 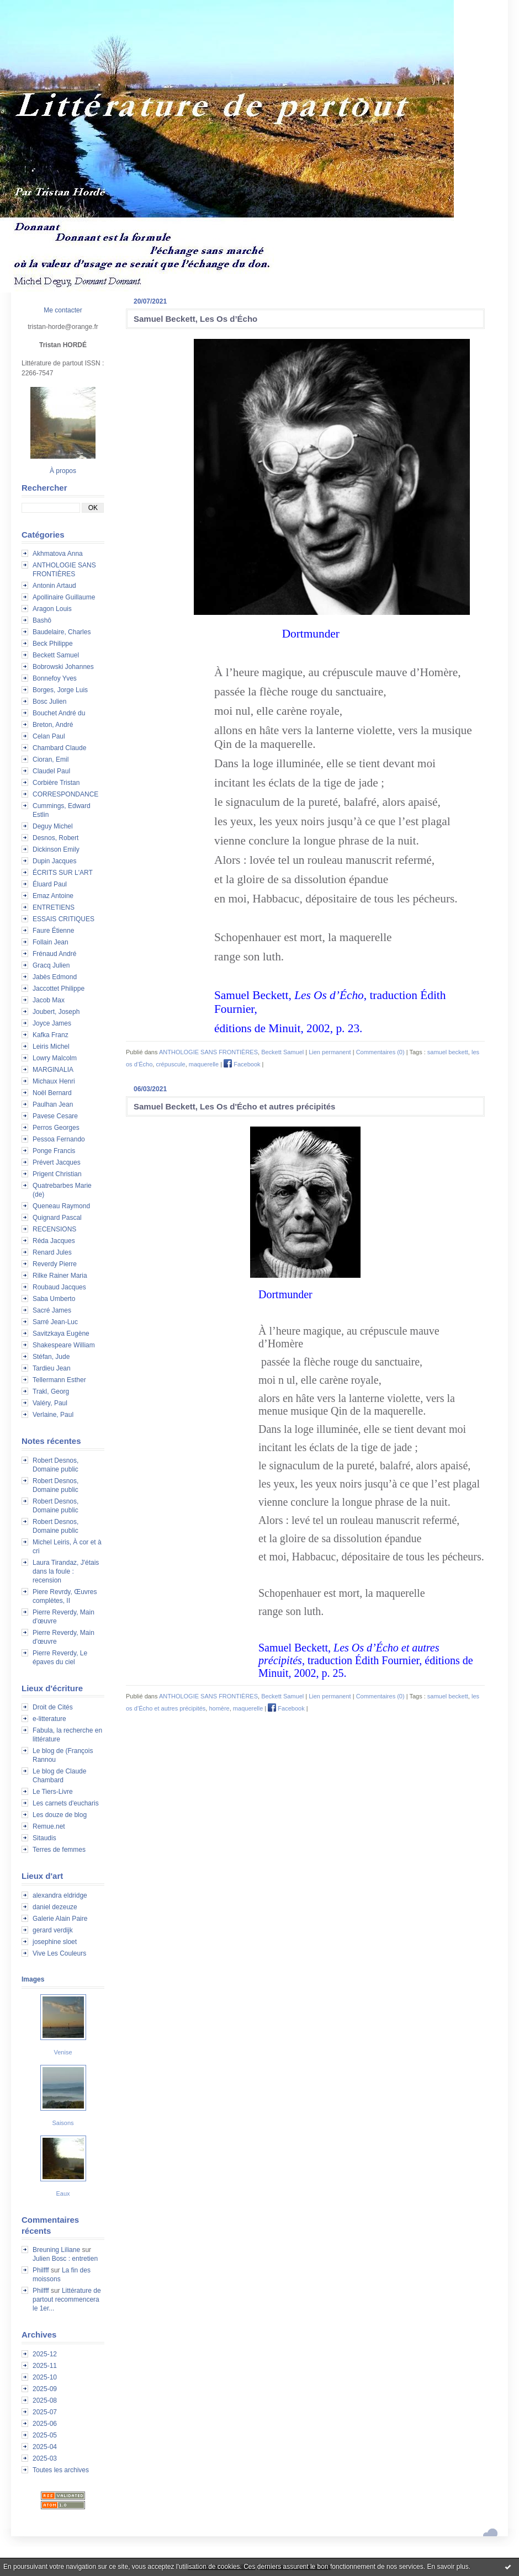 What do you see at coordinates (60, 1895) in the screenshot?
I see `alexandra eldridge` at bounding box center [60, 1895].